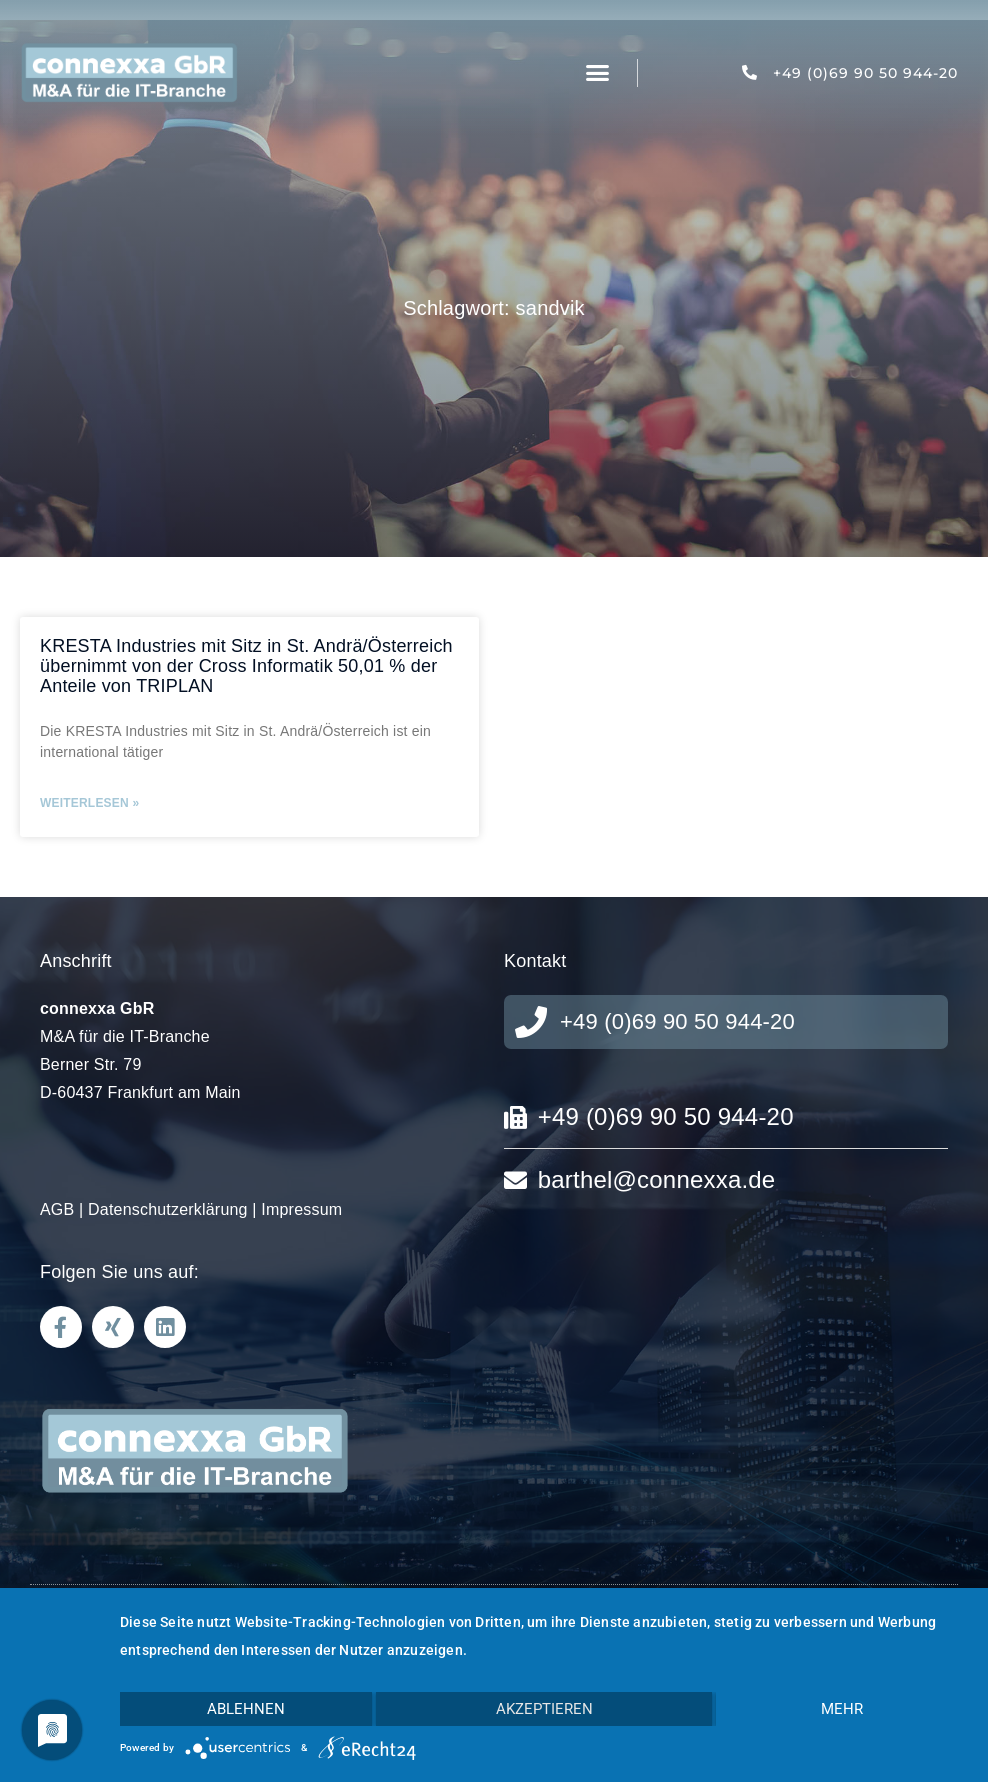  What do you see at coordinates (246, 666) in the screenshot?
I see `KRESTA Industries mit Sitz in St. Andrä/Österreich übernimmt von der Cross Informatik 50,01 % der Anteile von TRIPLAN` at bounding box center [246, 666].